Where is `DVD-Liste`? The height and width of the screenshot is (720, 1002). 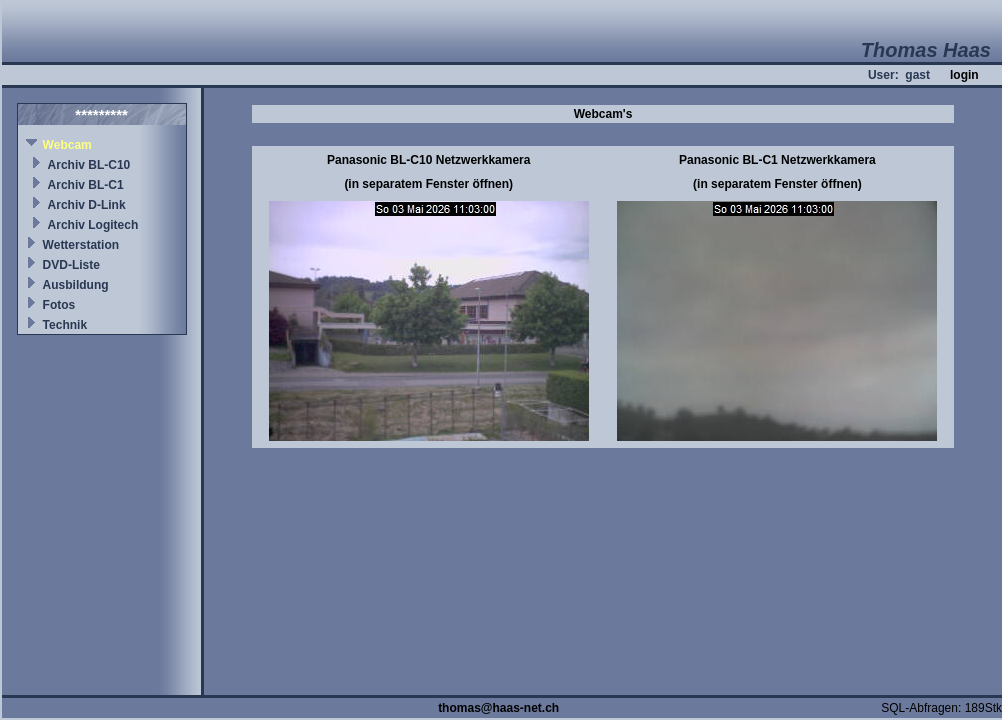 DVD-Liste is located at coordinates (71, 265).